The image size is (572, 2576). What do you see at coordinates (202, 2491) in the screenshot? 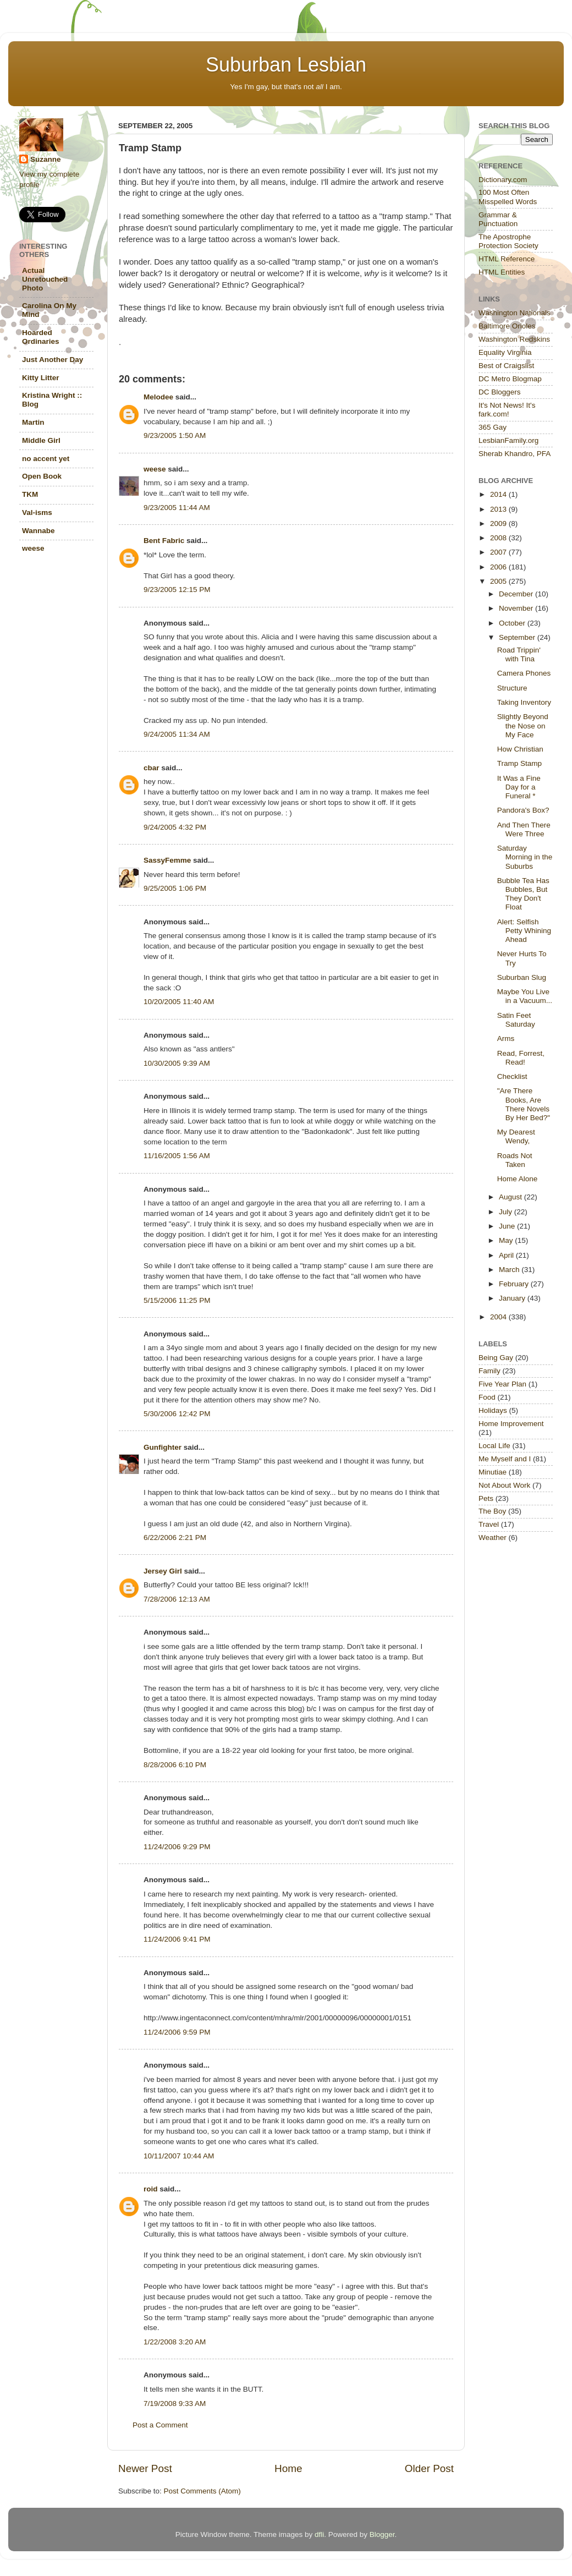
I see `Post Comments (Atom)` at bounding box center [202, 2491].